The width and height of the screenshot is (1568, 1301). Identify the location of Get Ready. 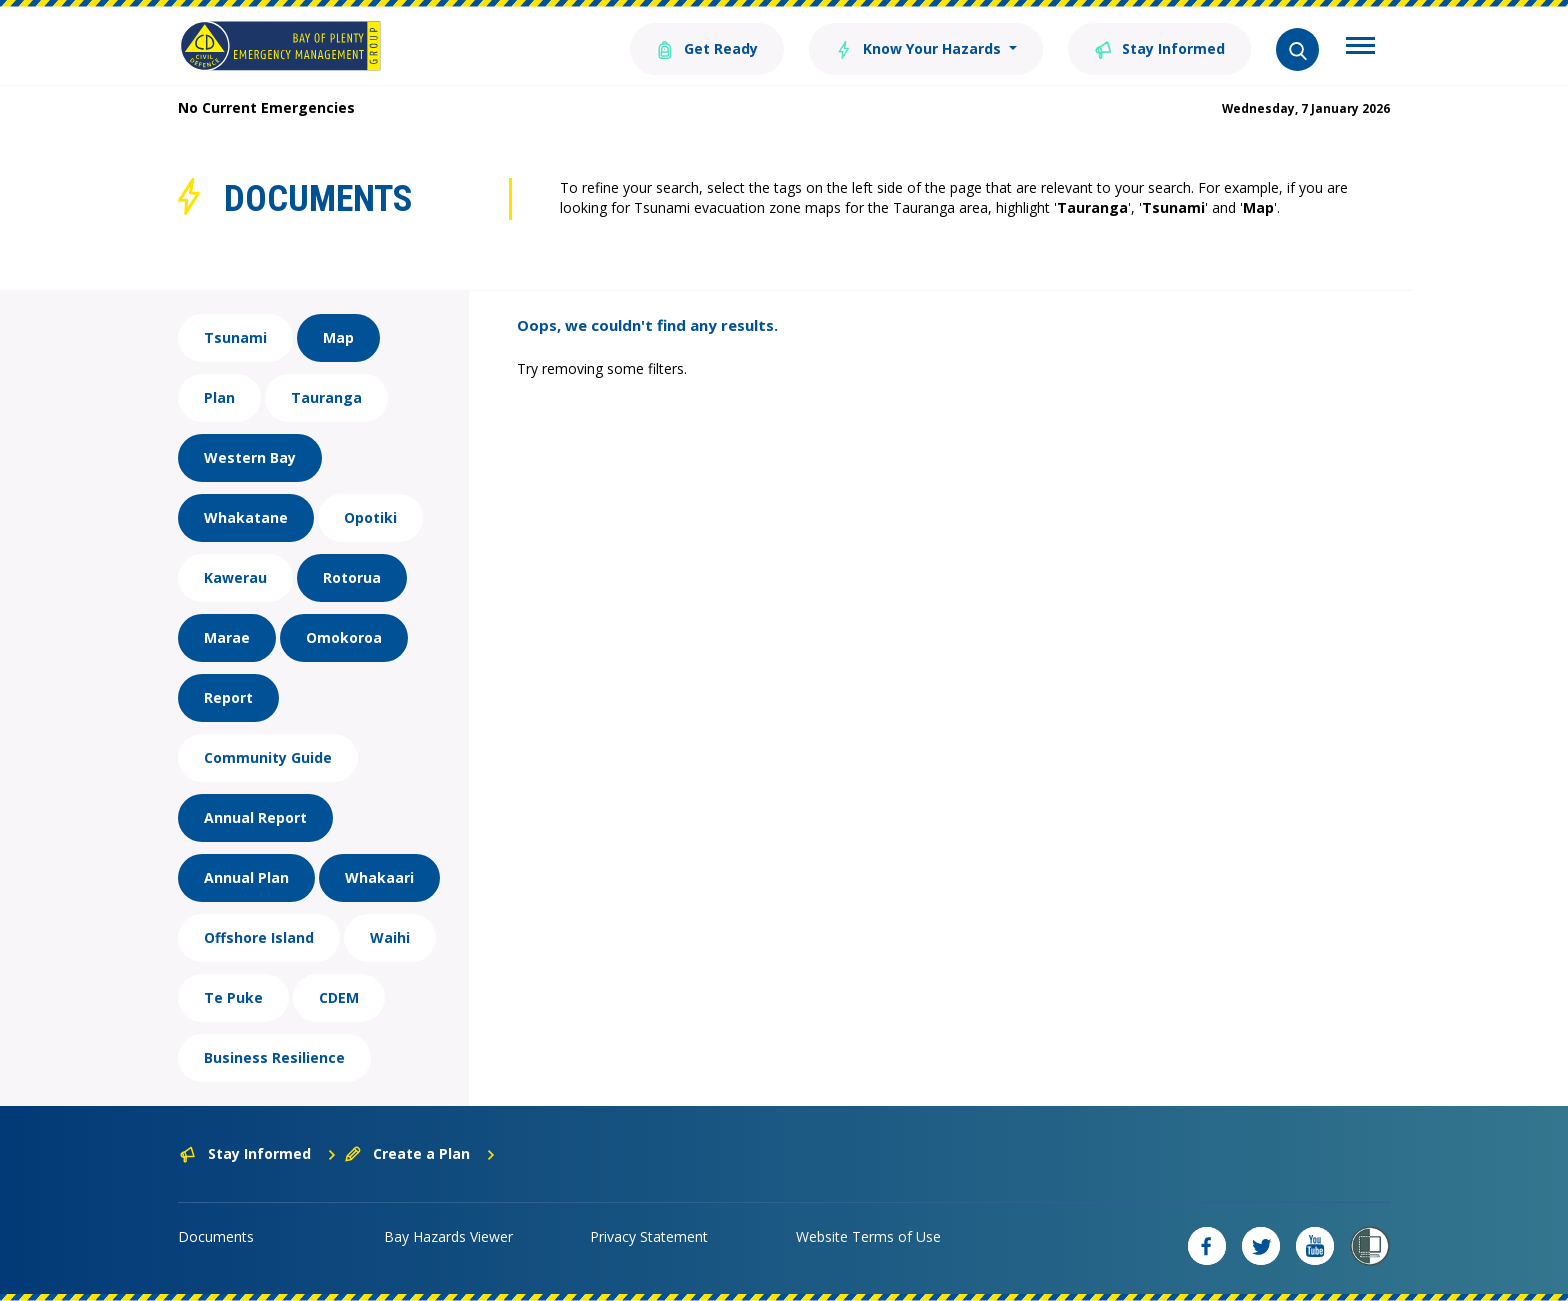
(707, 47).